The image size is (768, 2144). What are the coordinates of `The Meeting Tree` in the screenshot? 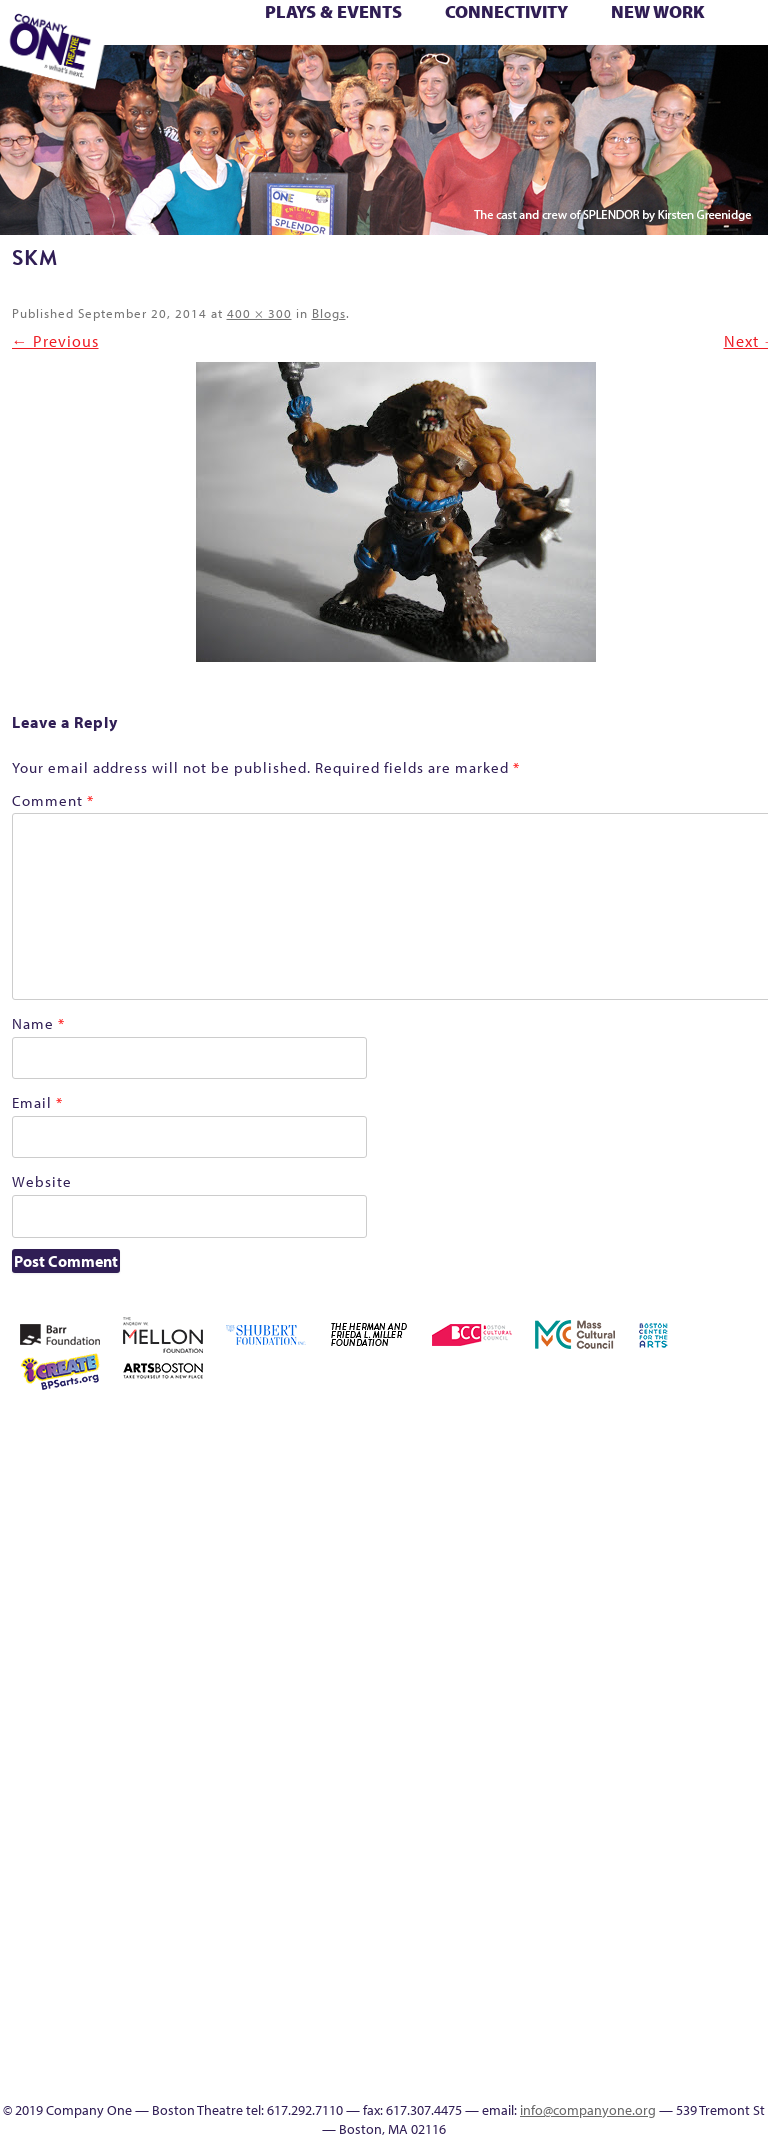 It's located at (190, 77).